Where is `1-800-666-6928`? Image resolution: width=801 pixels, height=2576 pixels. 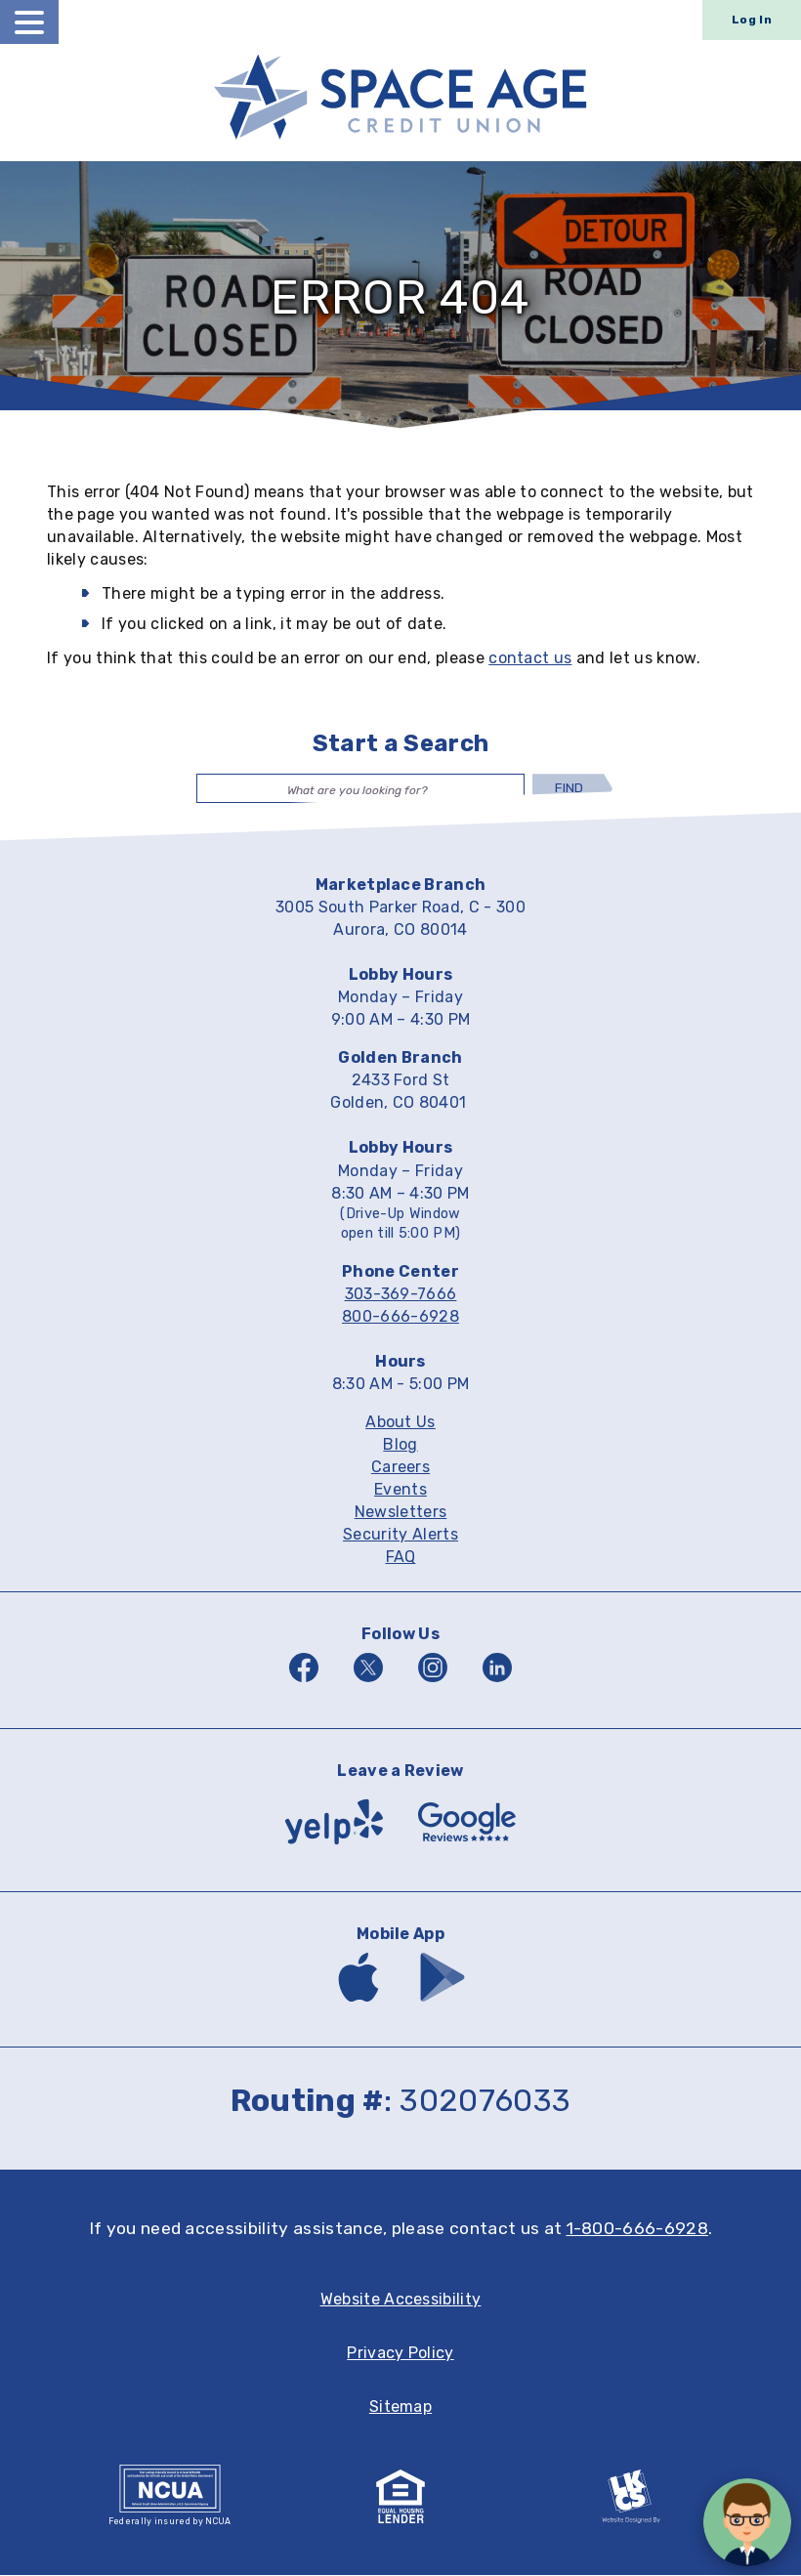 1-800-666-6928 is located at coordinates (637, 2229).